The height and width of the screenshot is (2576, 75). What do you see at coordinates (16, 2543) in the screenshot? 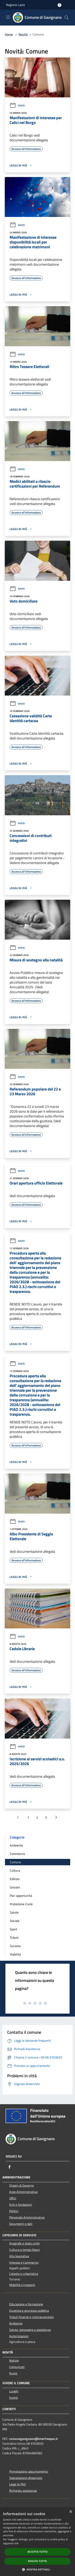
I see `link [link, opens a new window]` at bounding box center [16, 2543].